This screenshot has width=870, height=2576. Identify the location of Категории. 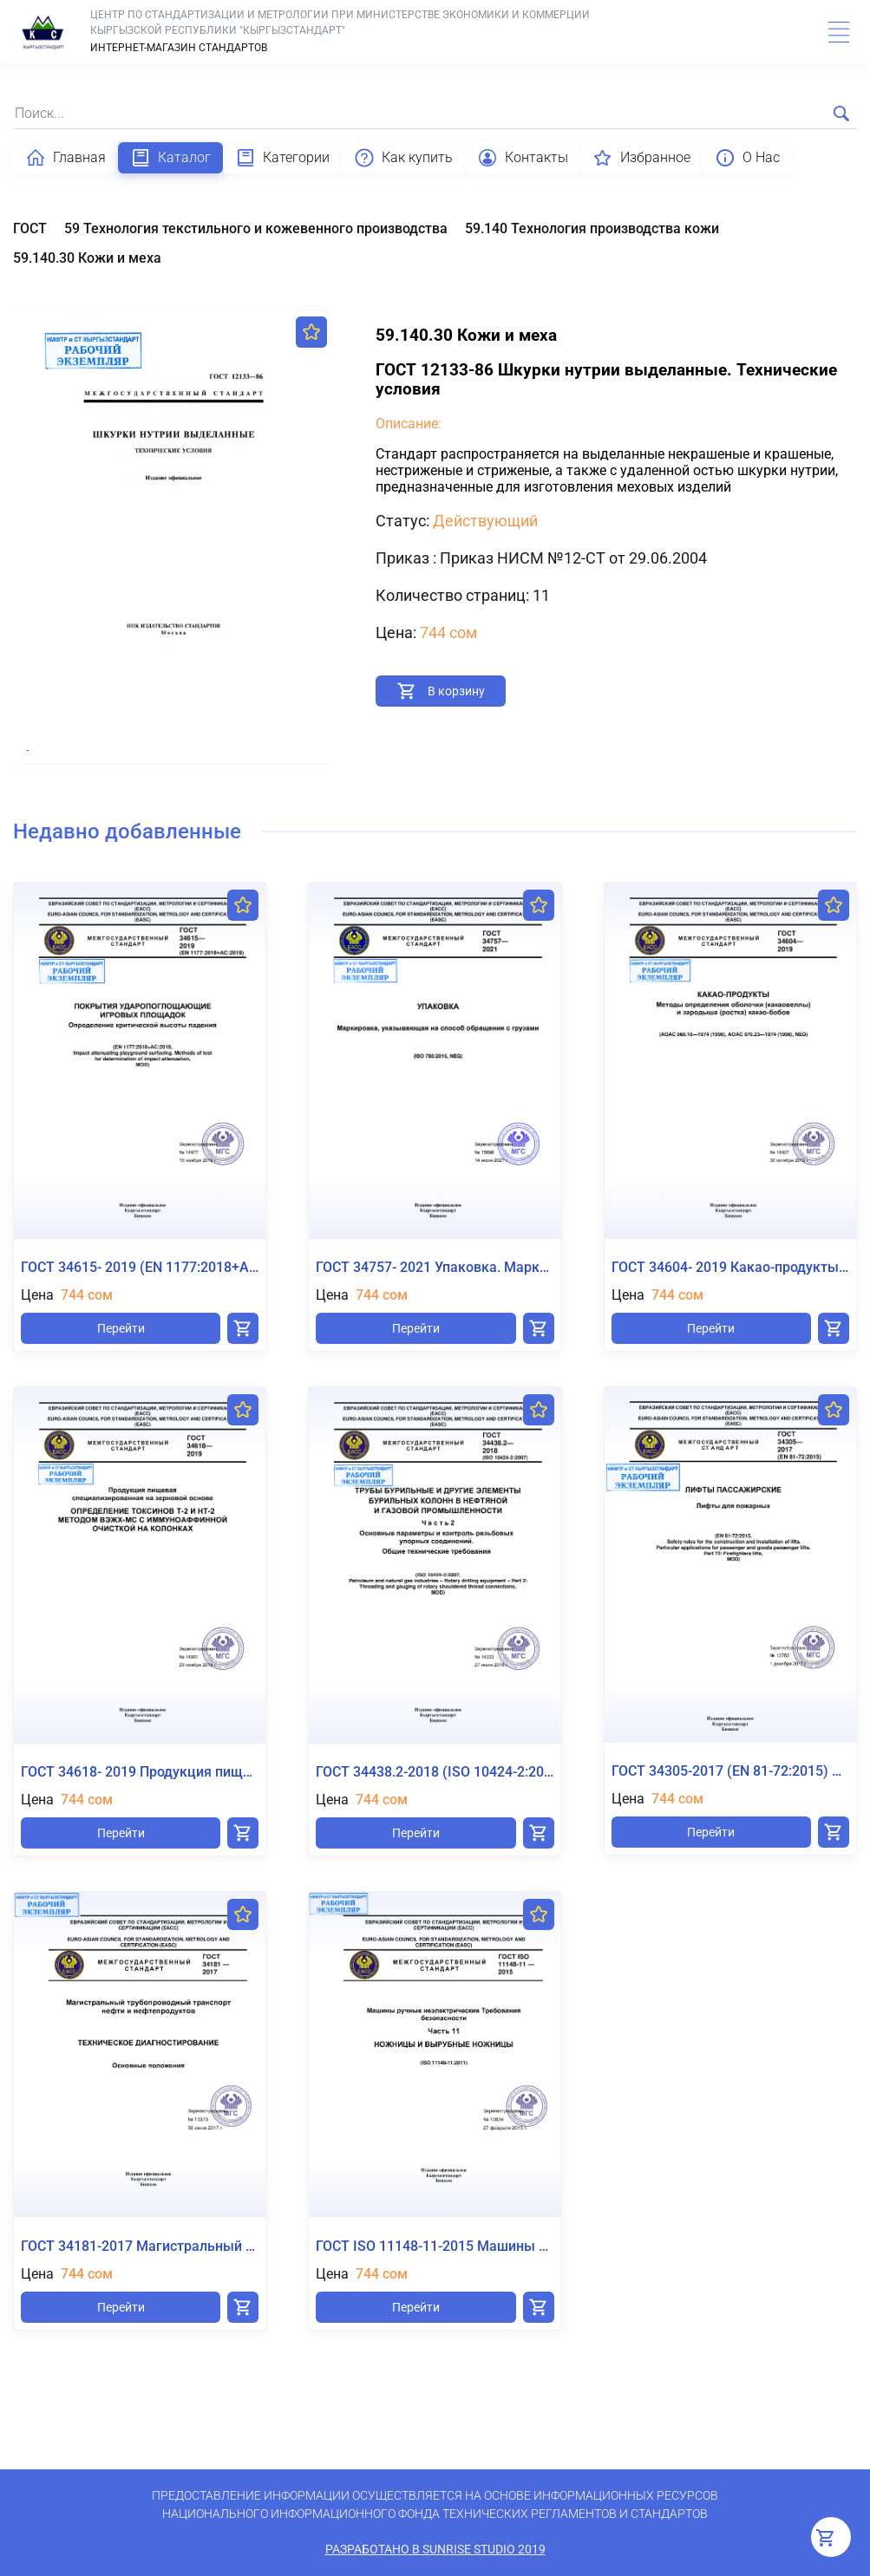
(282, 157).